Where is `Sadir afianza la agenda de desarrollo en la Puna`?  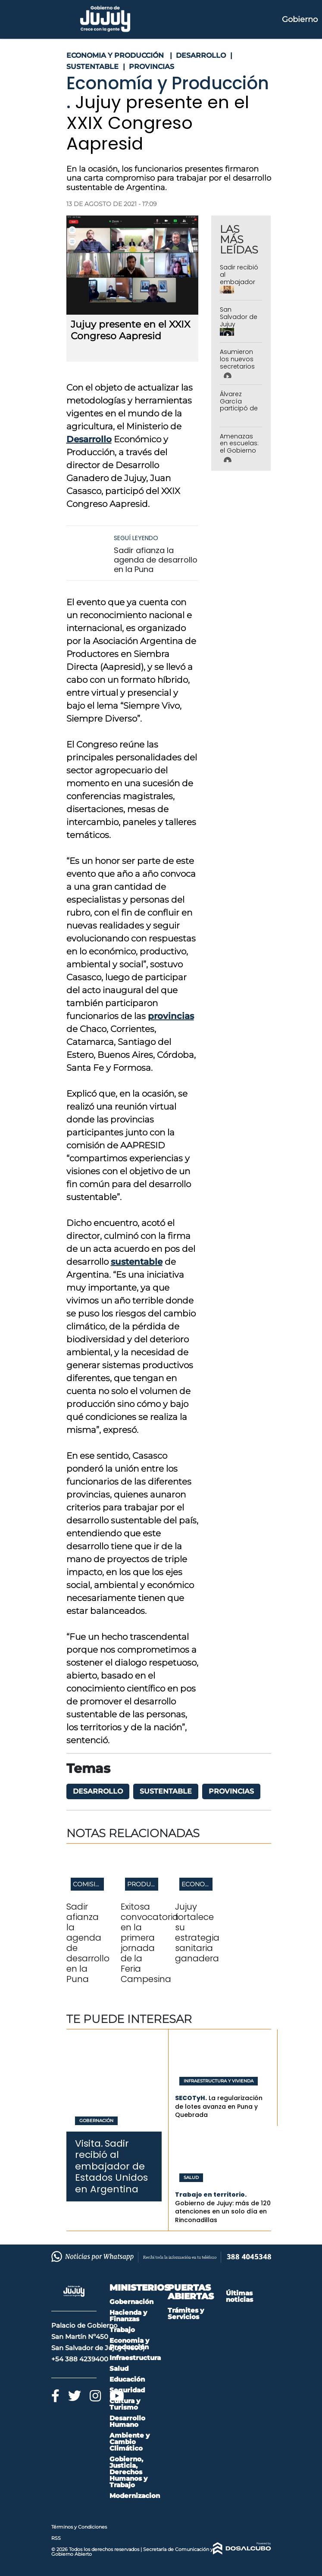 Sadir afianza la agenda de desarrollo en la Puna is located at coordinates (155, 559).